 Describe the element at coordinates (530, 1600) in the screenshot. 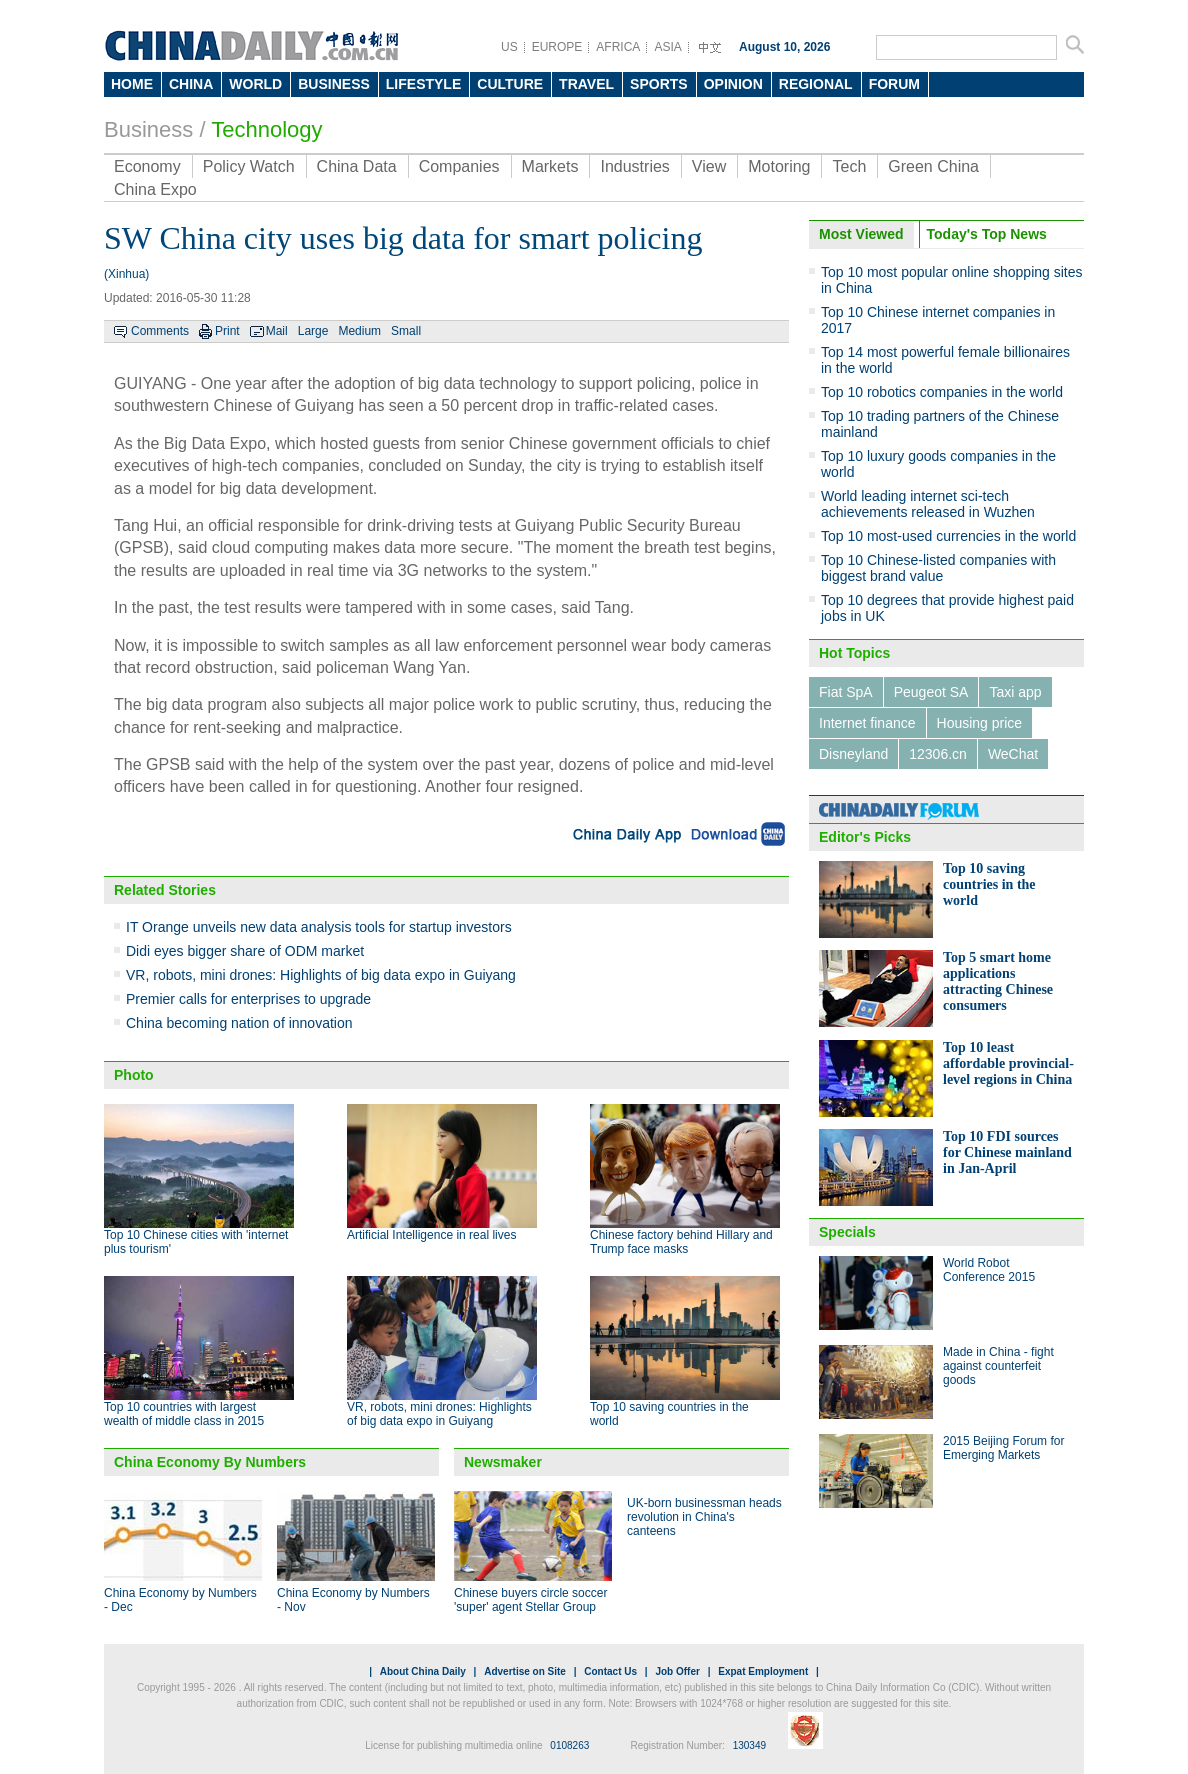

I see `Chinese buyers circle soccer 'super' agent Stellar Group` at that location.